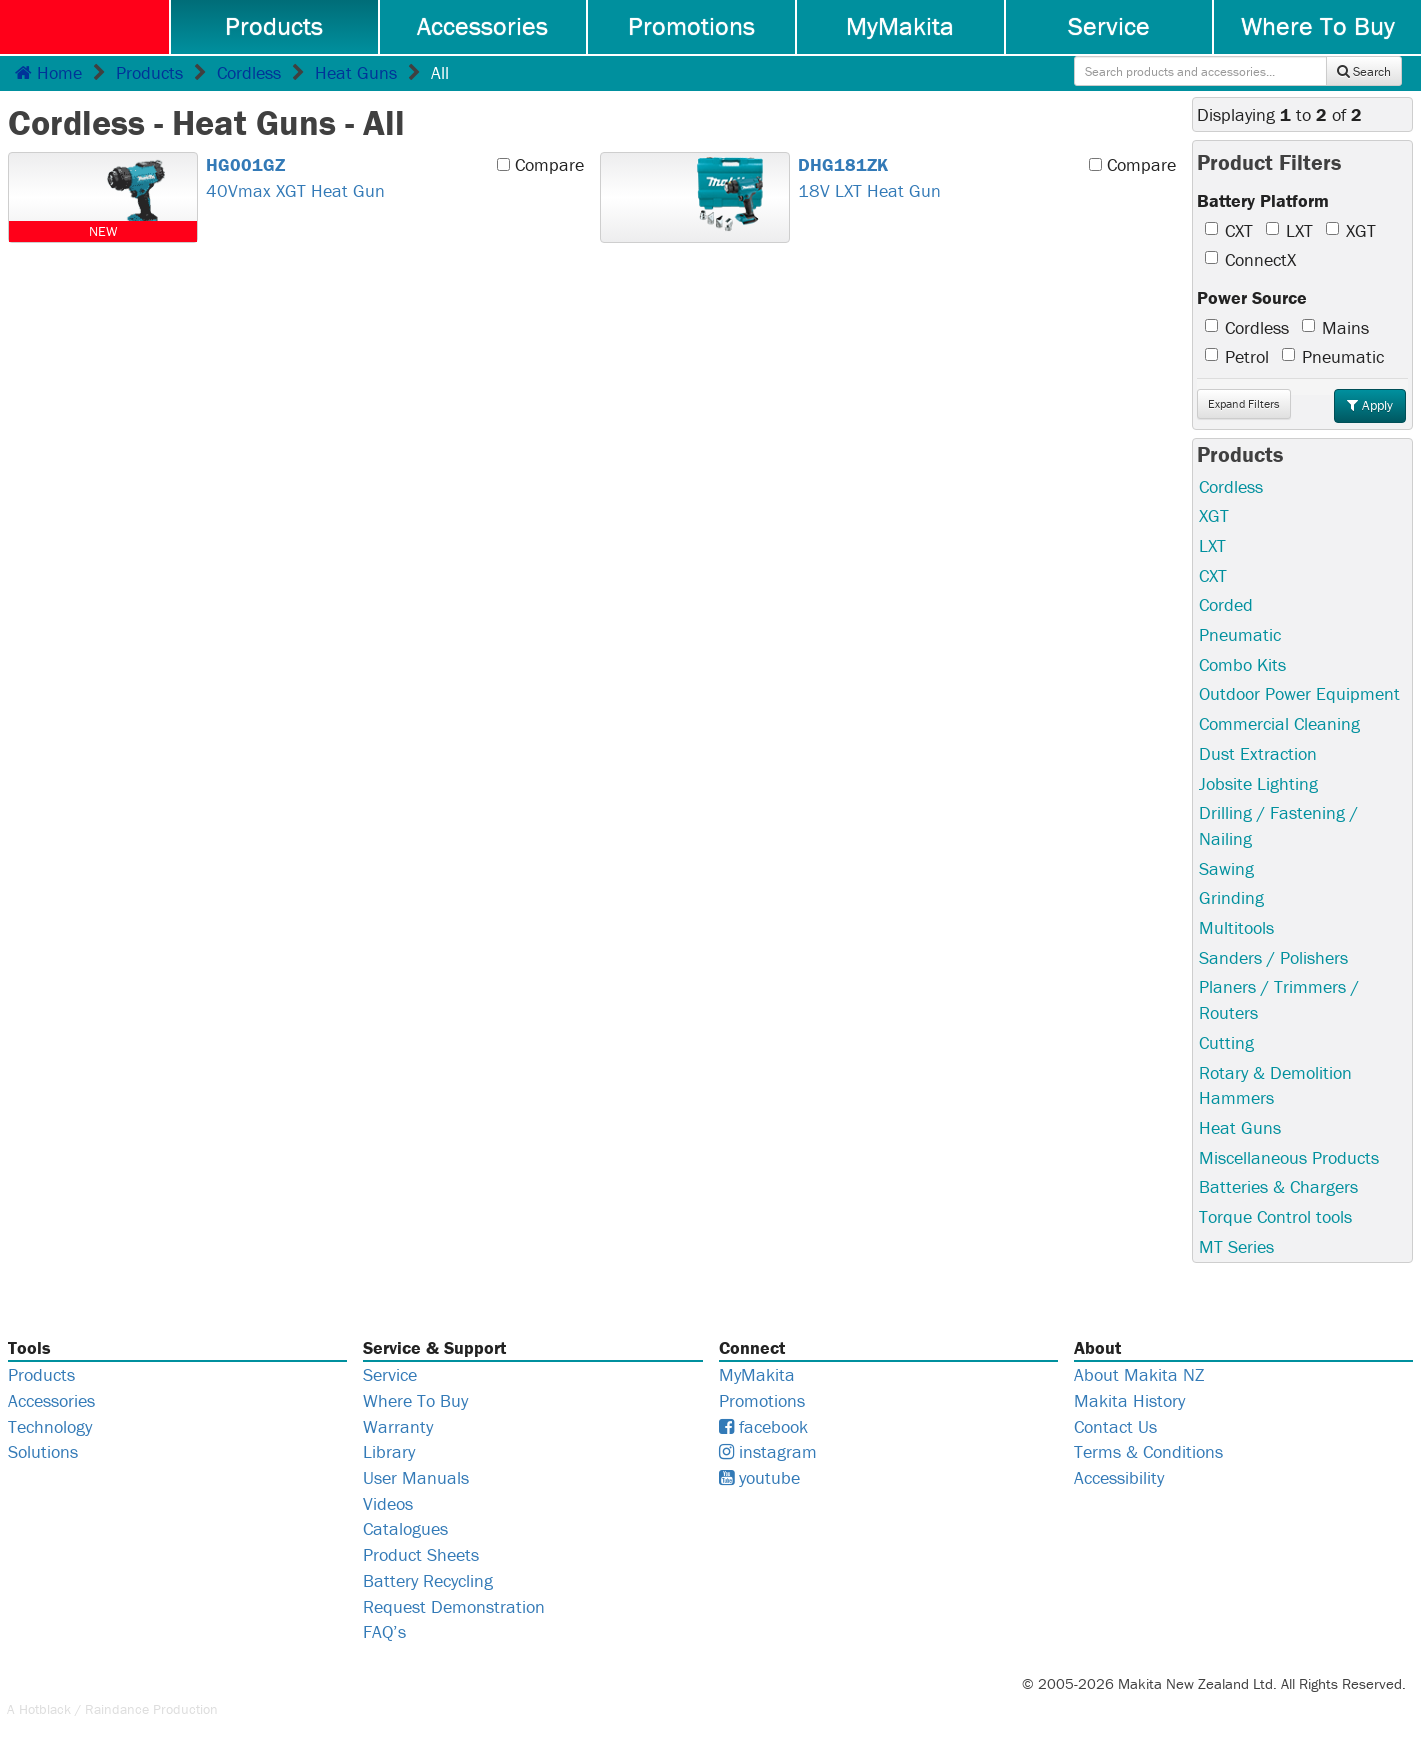  What do you see at coordinates (1258, 783) in the screenshot?
I see `Jobsite Lighting` at bounding box center [1258, 783].